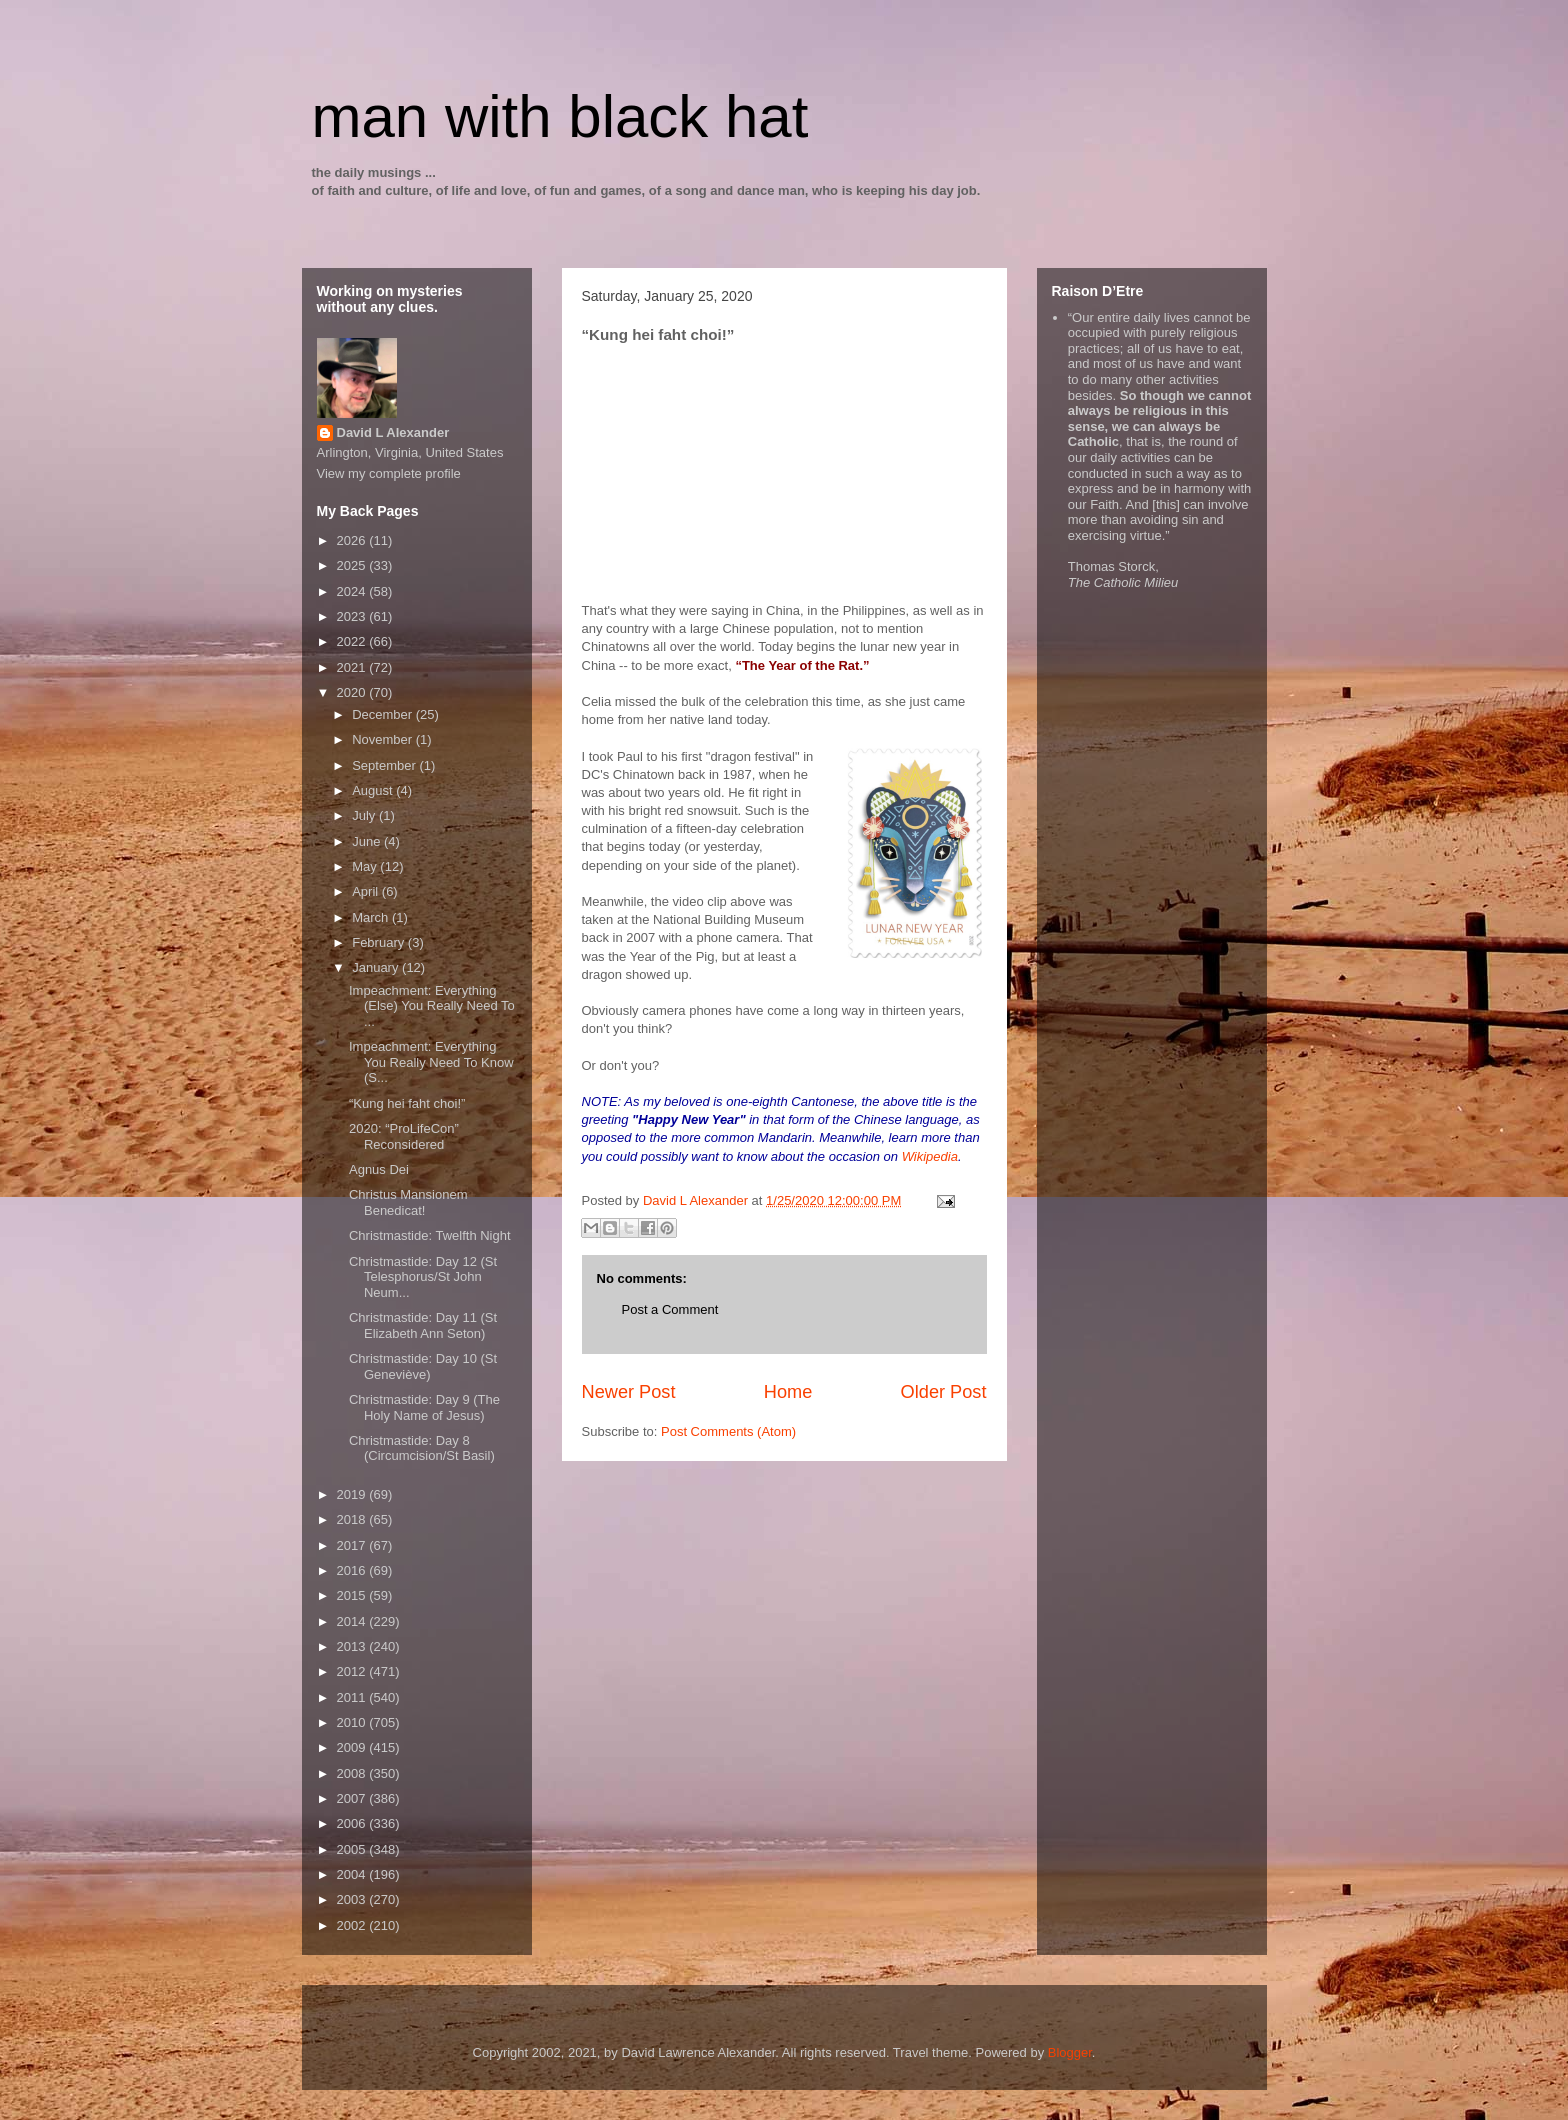 This screenshot has width=1568, height=2120. What do you see at coordinates (385, 765) in the screenshot?
I see `September` at bounding box center [385, 765].